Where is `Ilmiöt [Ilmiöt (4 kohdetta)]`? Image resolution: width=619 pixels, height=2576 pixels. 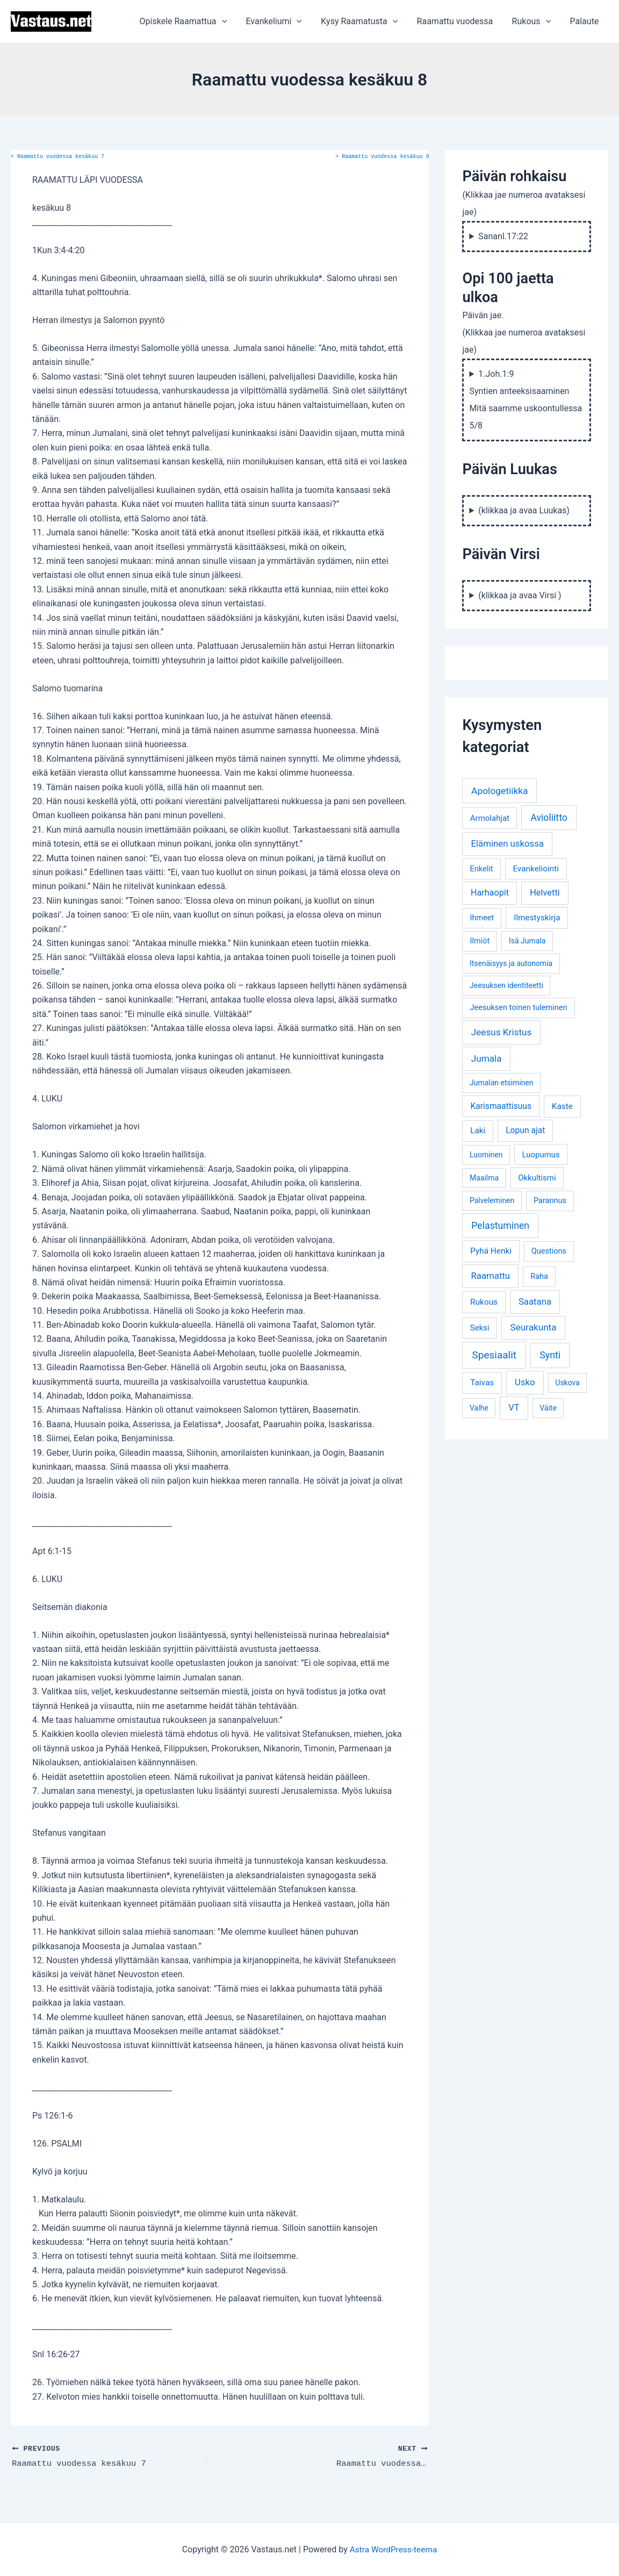
Ilmiöt [Ilmiöt (4 kohdetta)] is located at coordinates (480, 941).